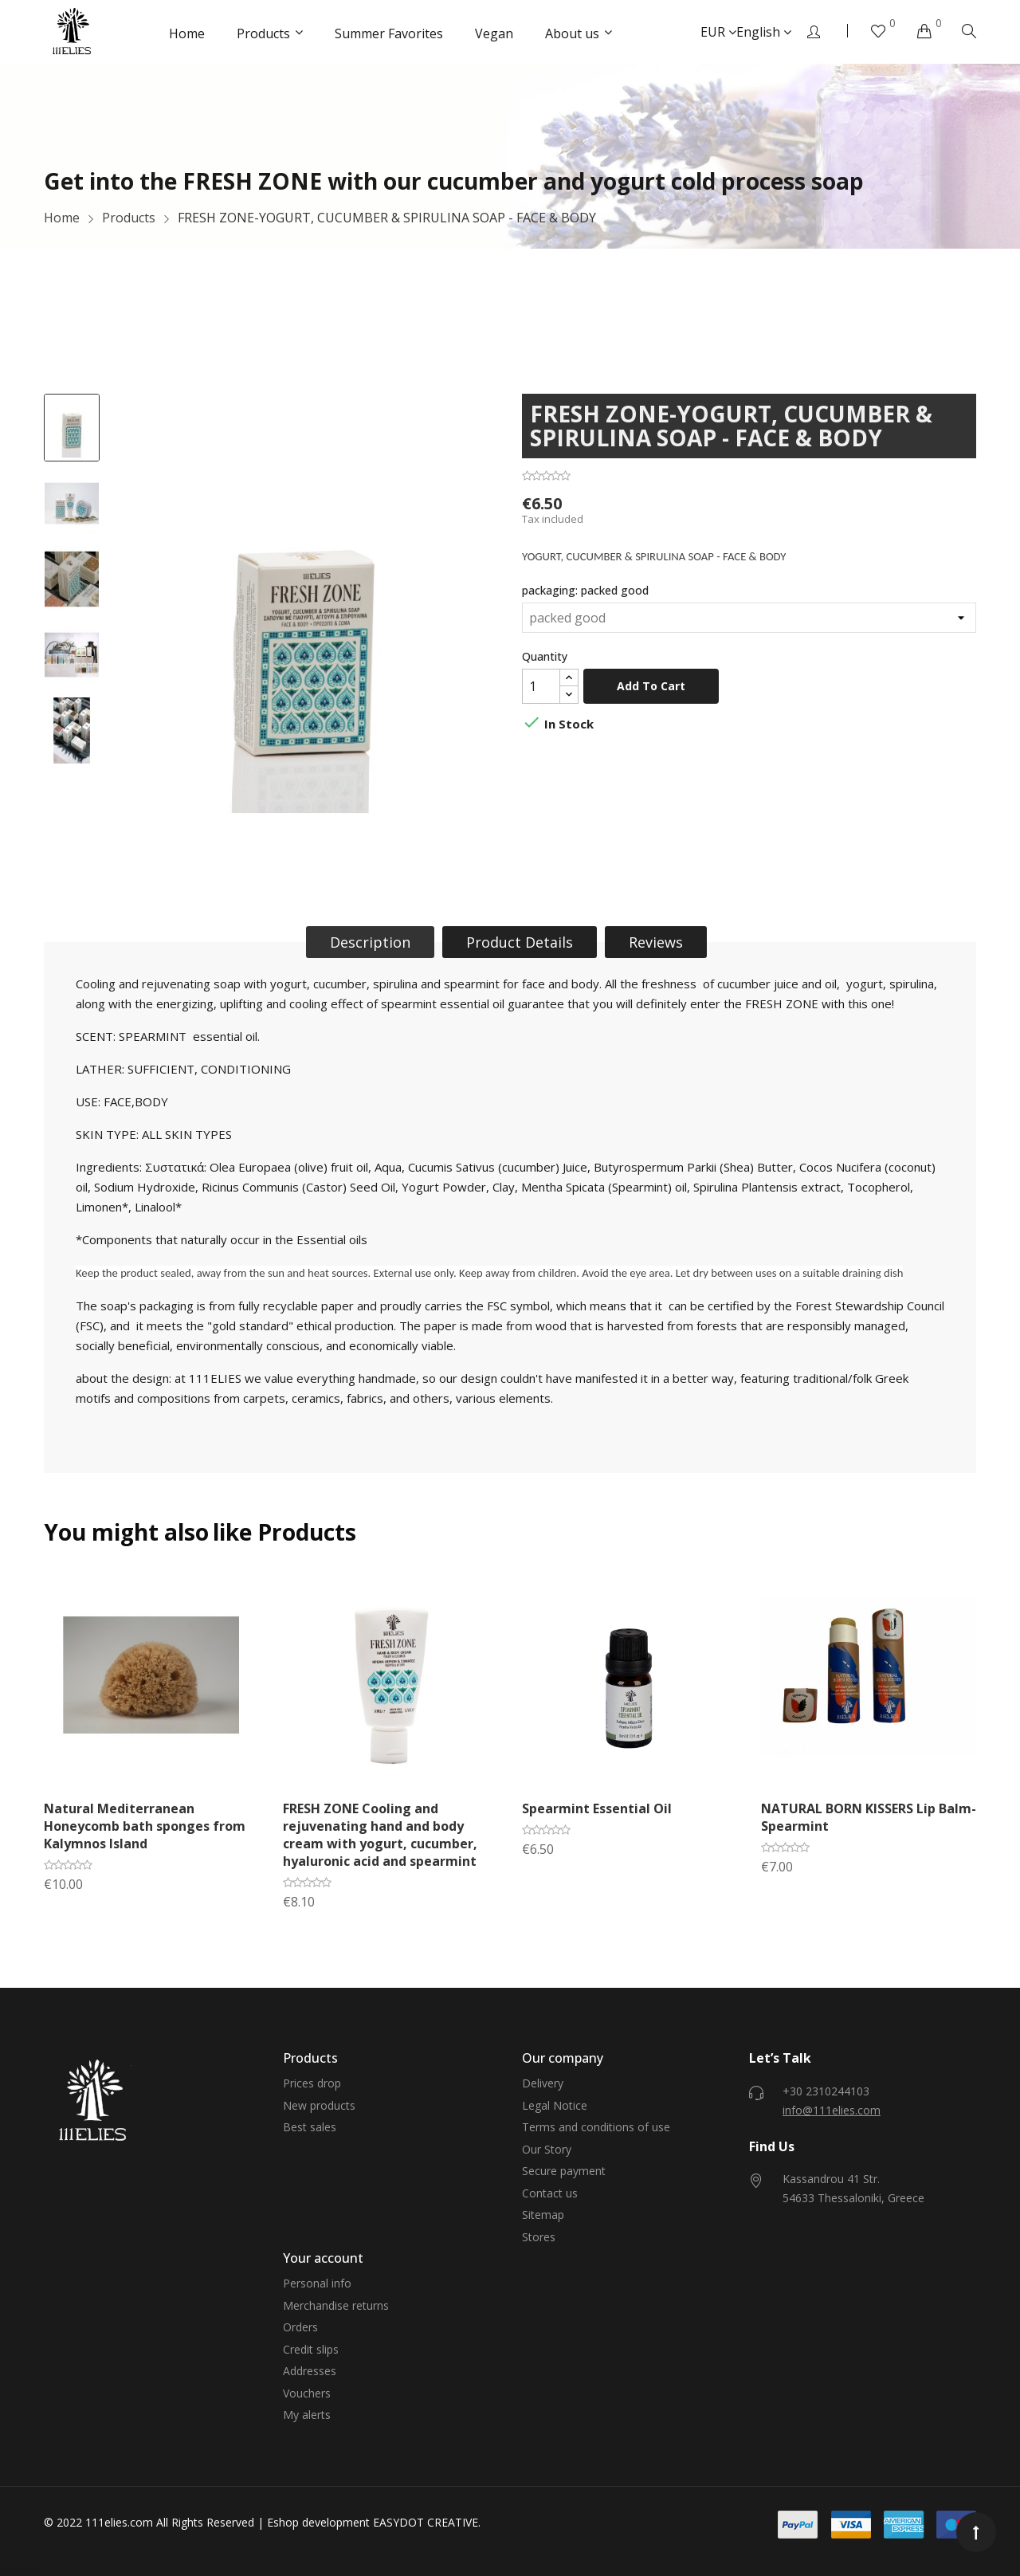 This screenshot has width=1020, height=2576. What do you see at coordinates (596, 2126) in the screenshot?
I see `Terms and conditions of use` at bounding box center [596, 2126].